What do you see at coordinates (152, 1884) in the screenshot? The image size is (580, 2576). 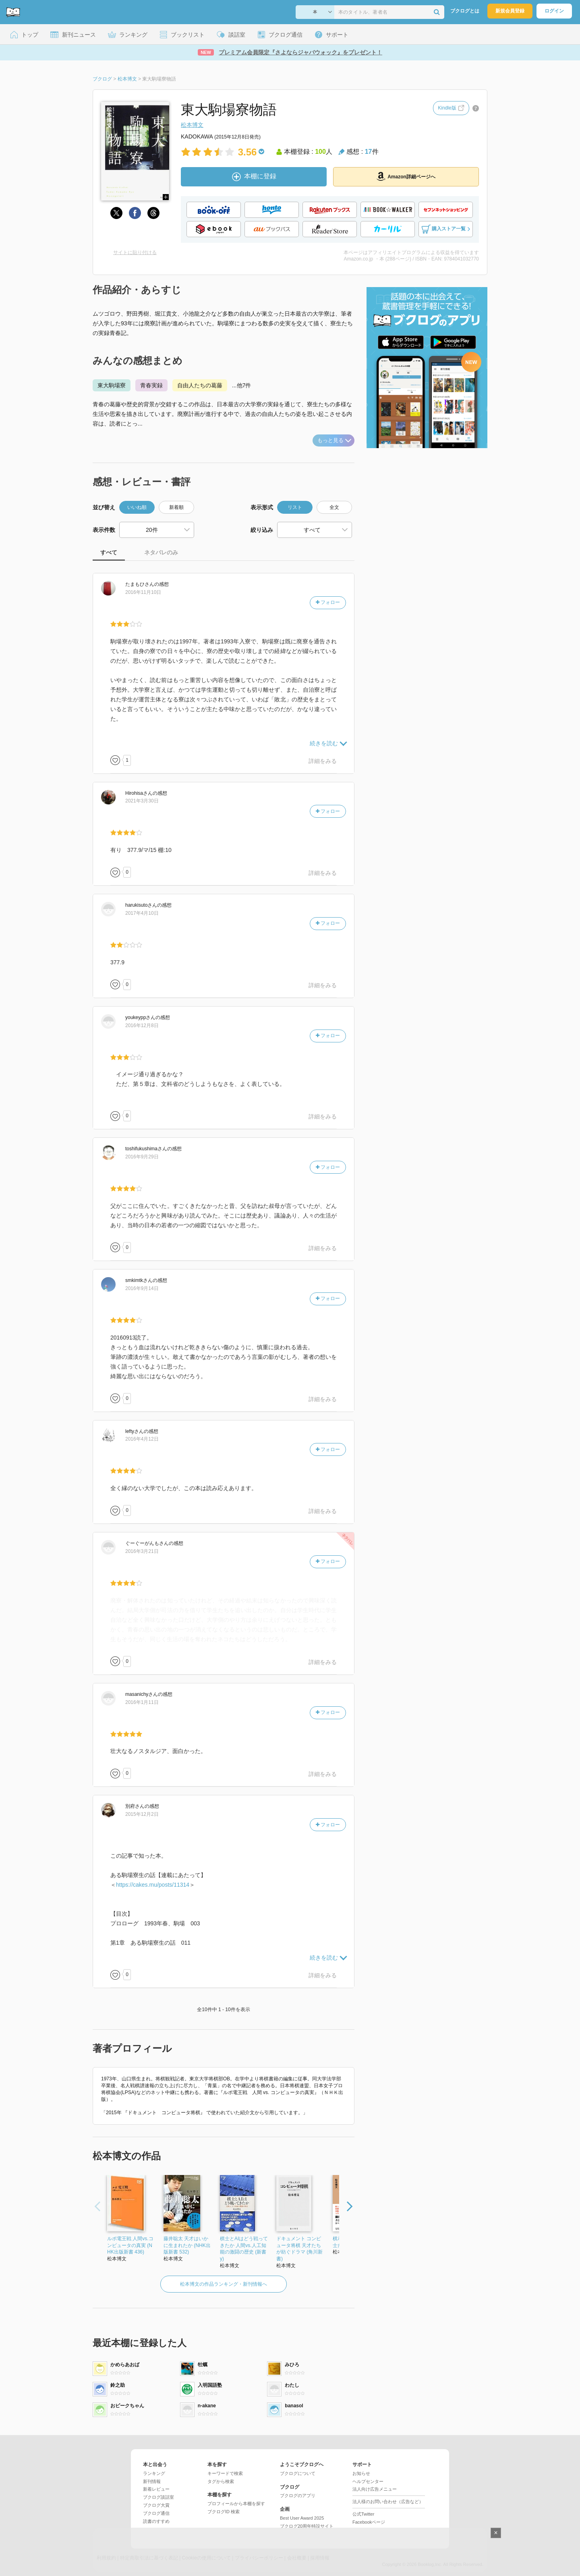 I see `https://cakes.mu/posts/11314` at bounding box center [152, 1884].